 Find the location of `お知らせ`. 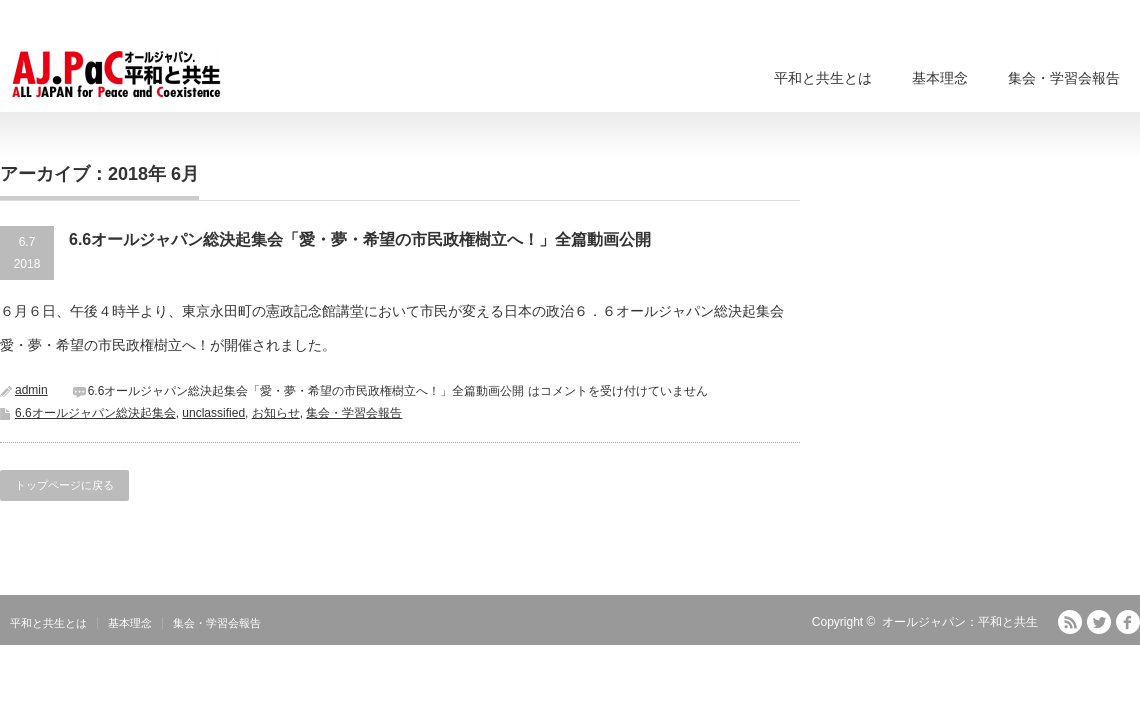

お知らせ is located at coordinates (276, 413).